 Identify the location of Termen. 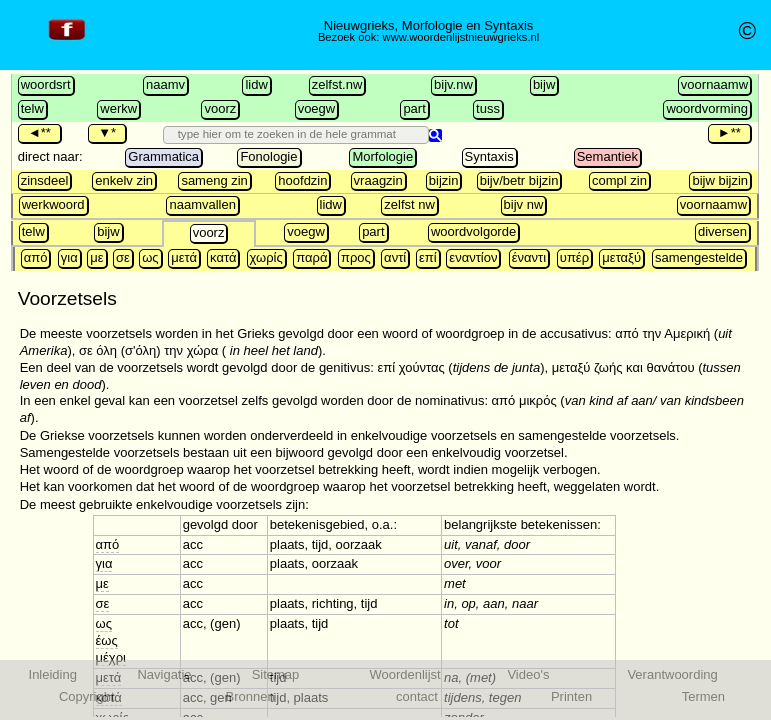
(703, 696).